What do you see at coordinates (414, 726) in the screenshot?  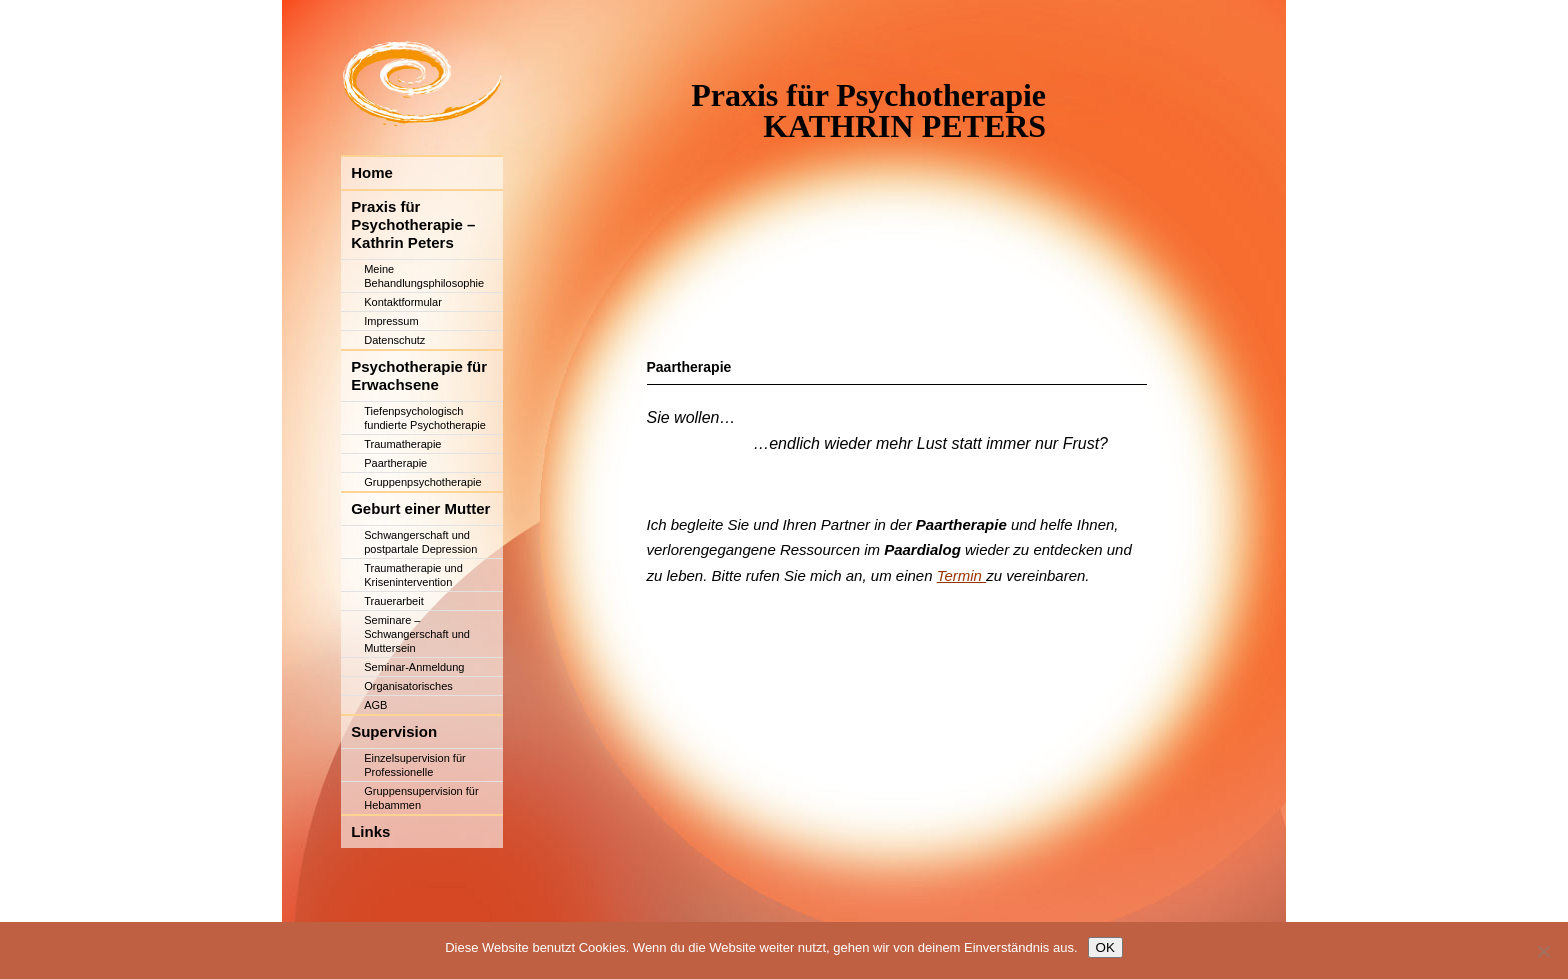 I see `Seminar-Anmeldung` at bounding box center [414, 726].